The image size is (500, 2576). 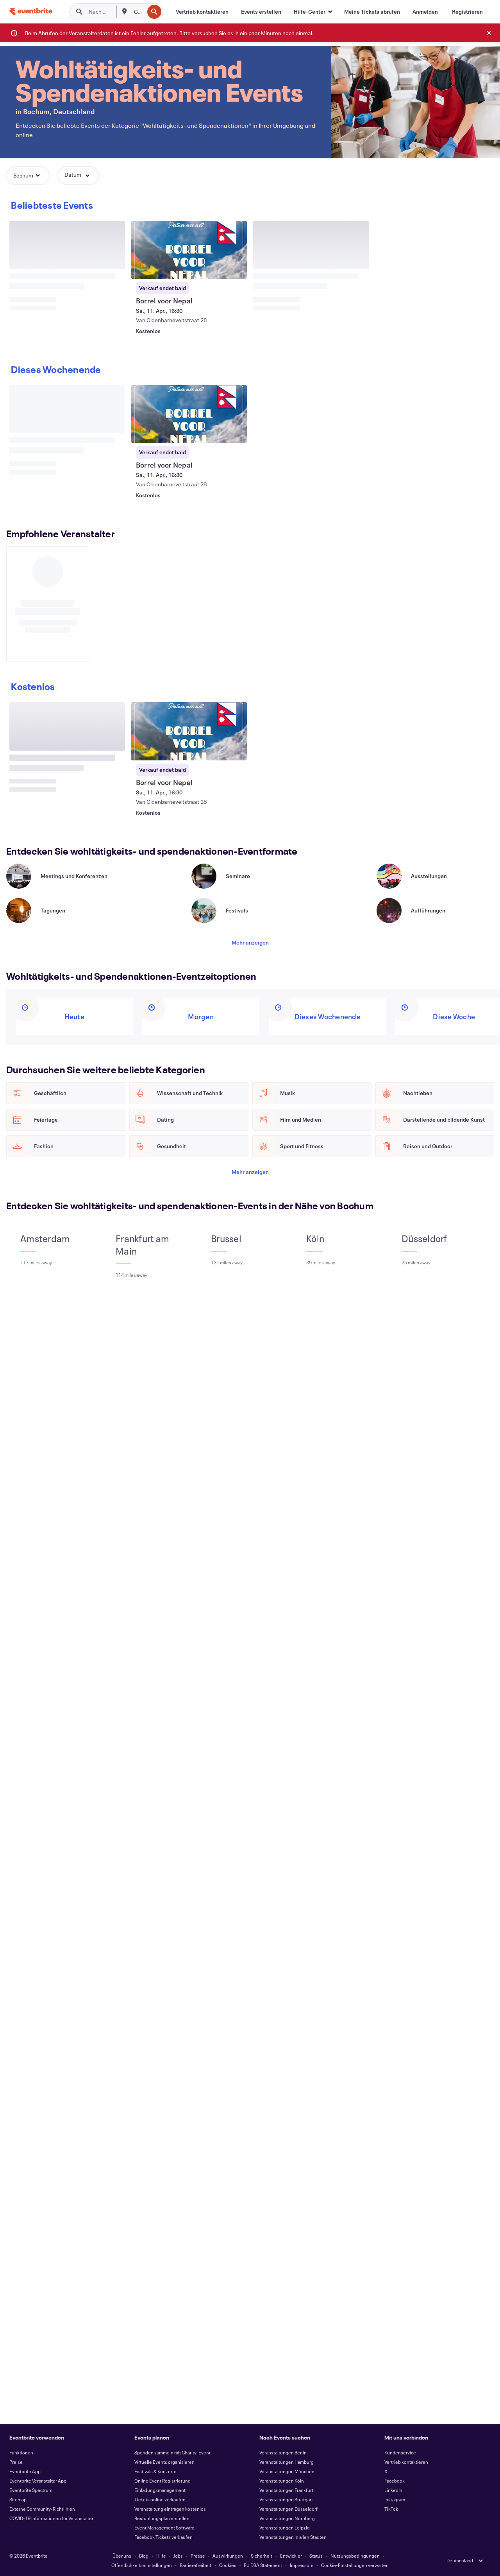 What do you see at coordinates (164, 2527) in the screenshot?
I see `Event Management Software` at bounding box center [164, 2527].